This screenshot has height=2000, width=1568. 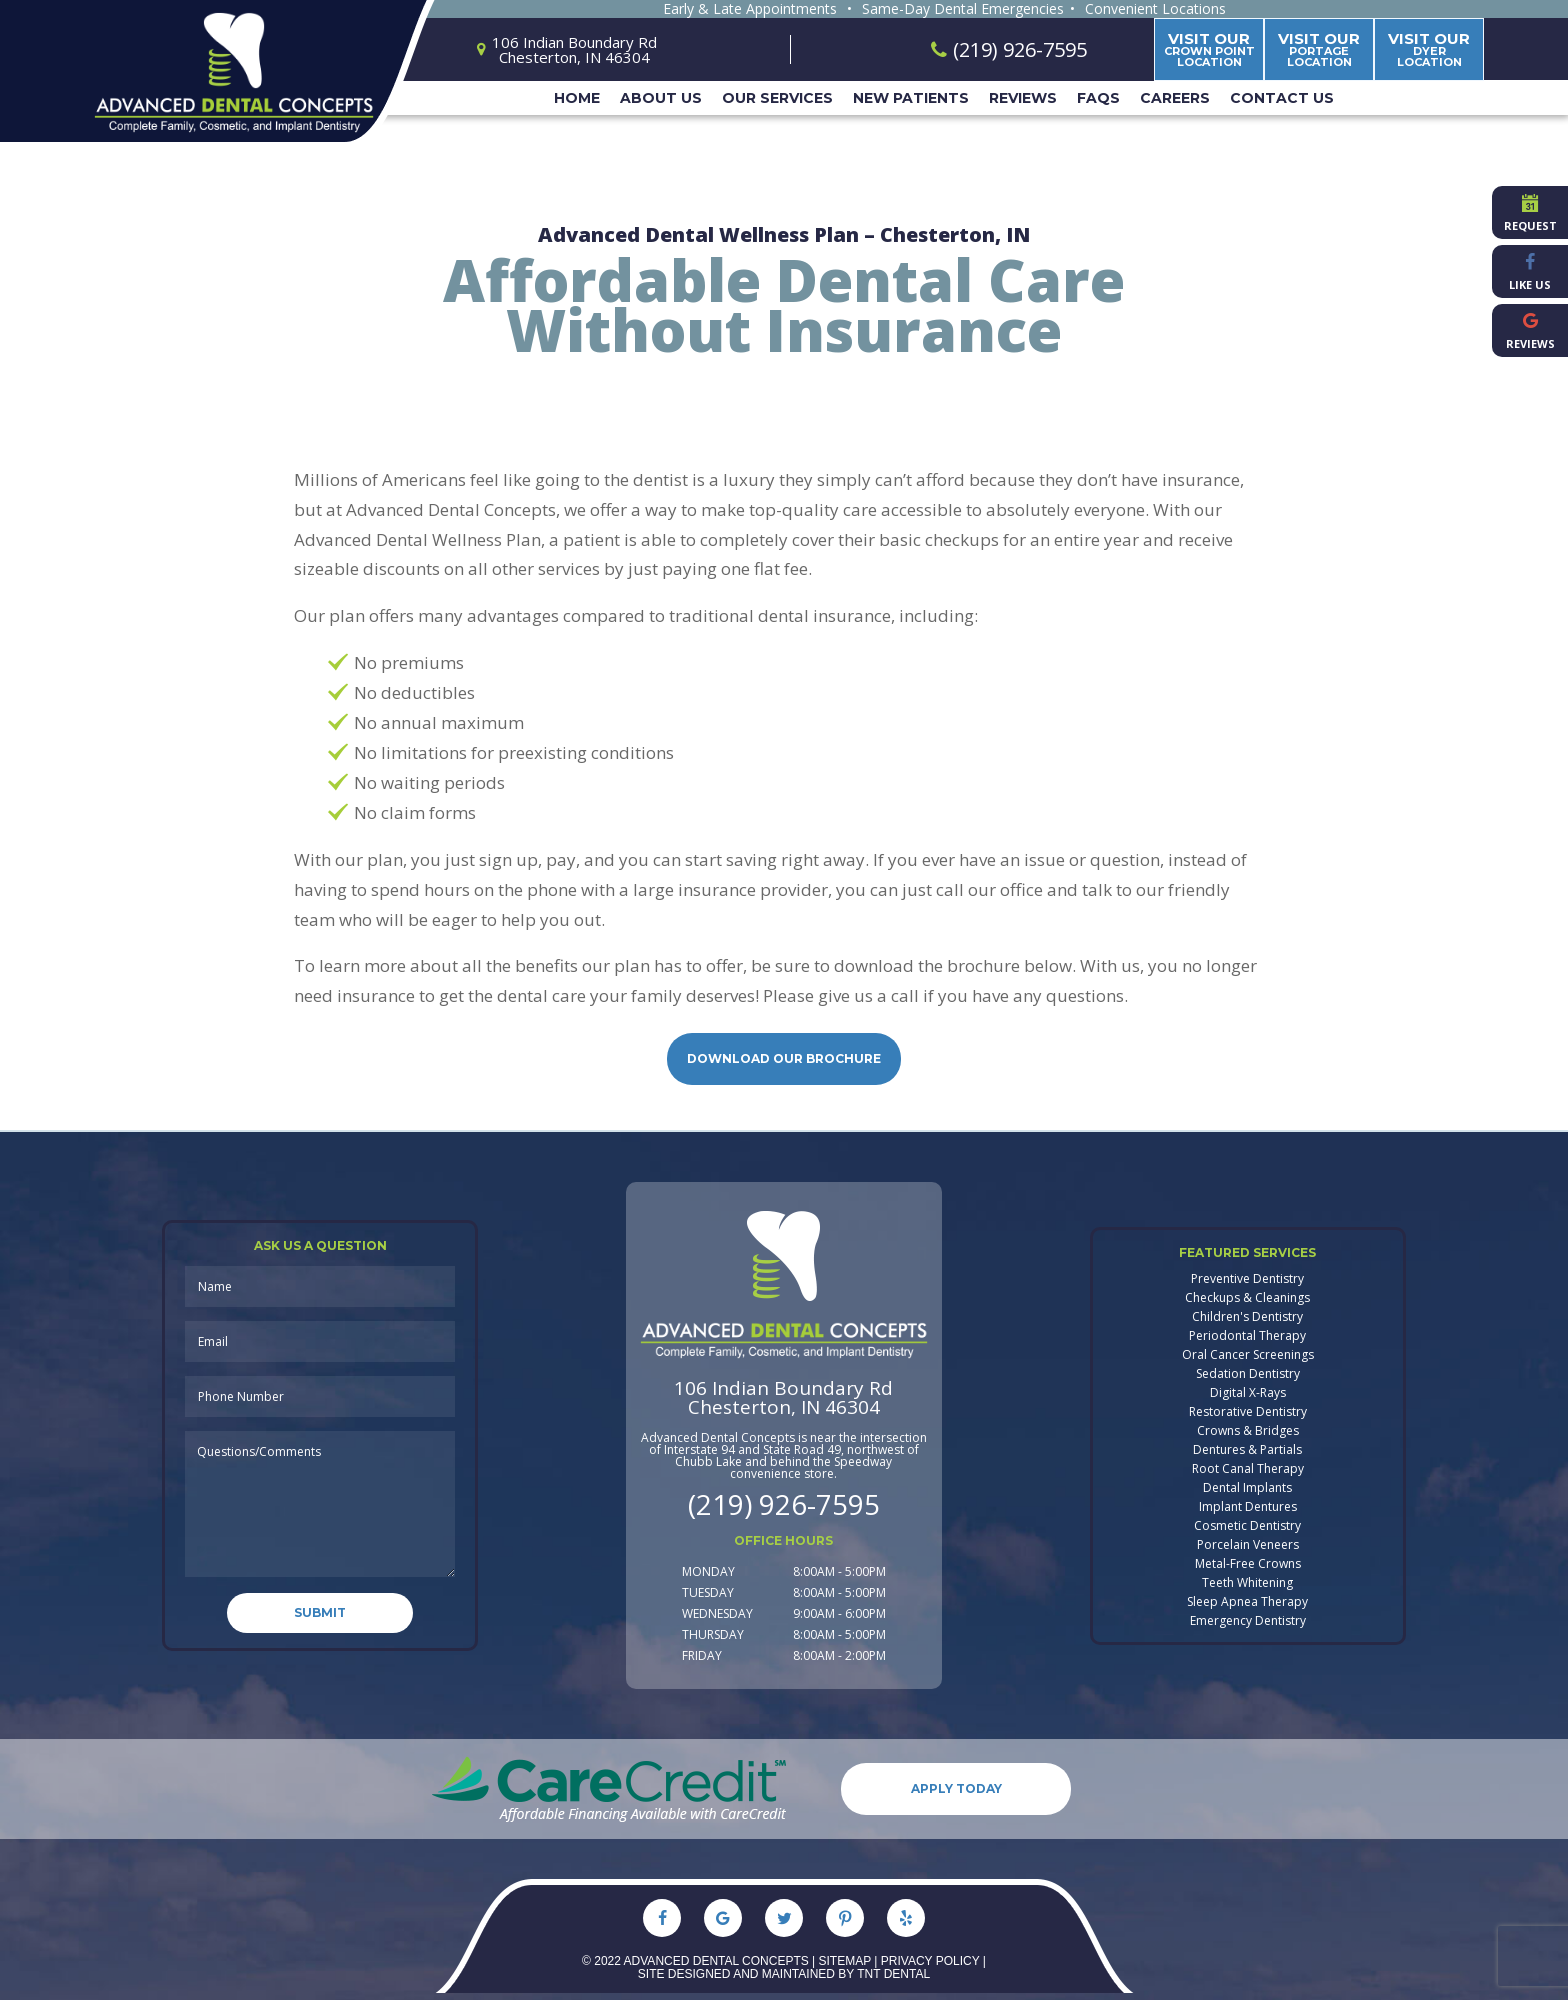 What do you see at coordinates (1248, 1469) in the screenshot?
I see `Root Canal Therapy` at bounding box center [1248, 1469].